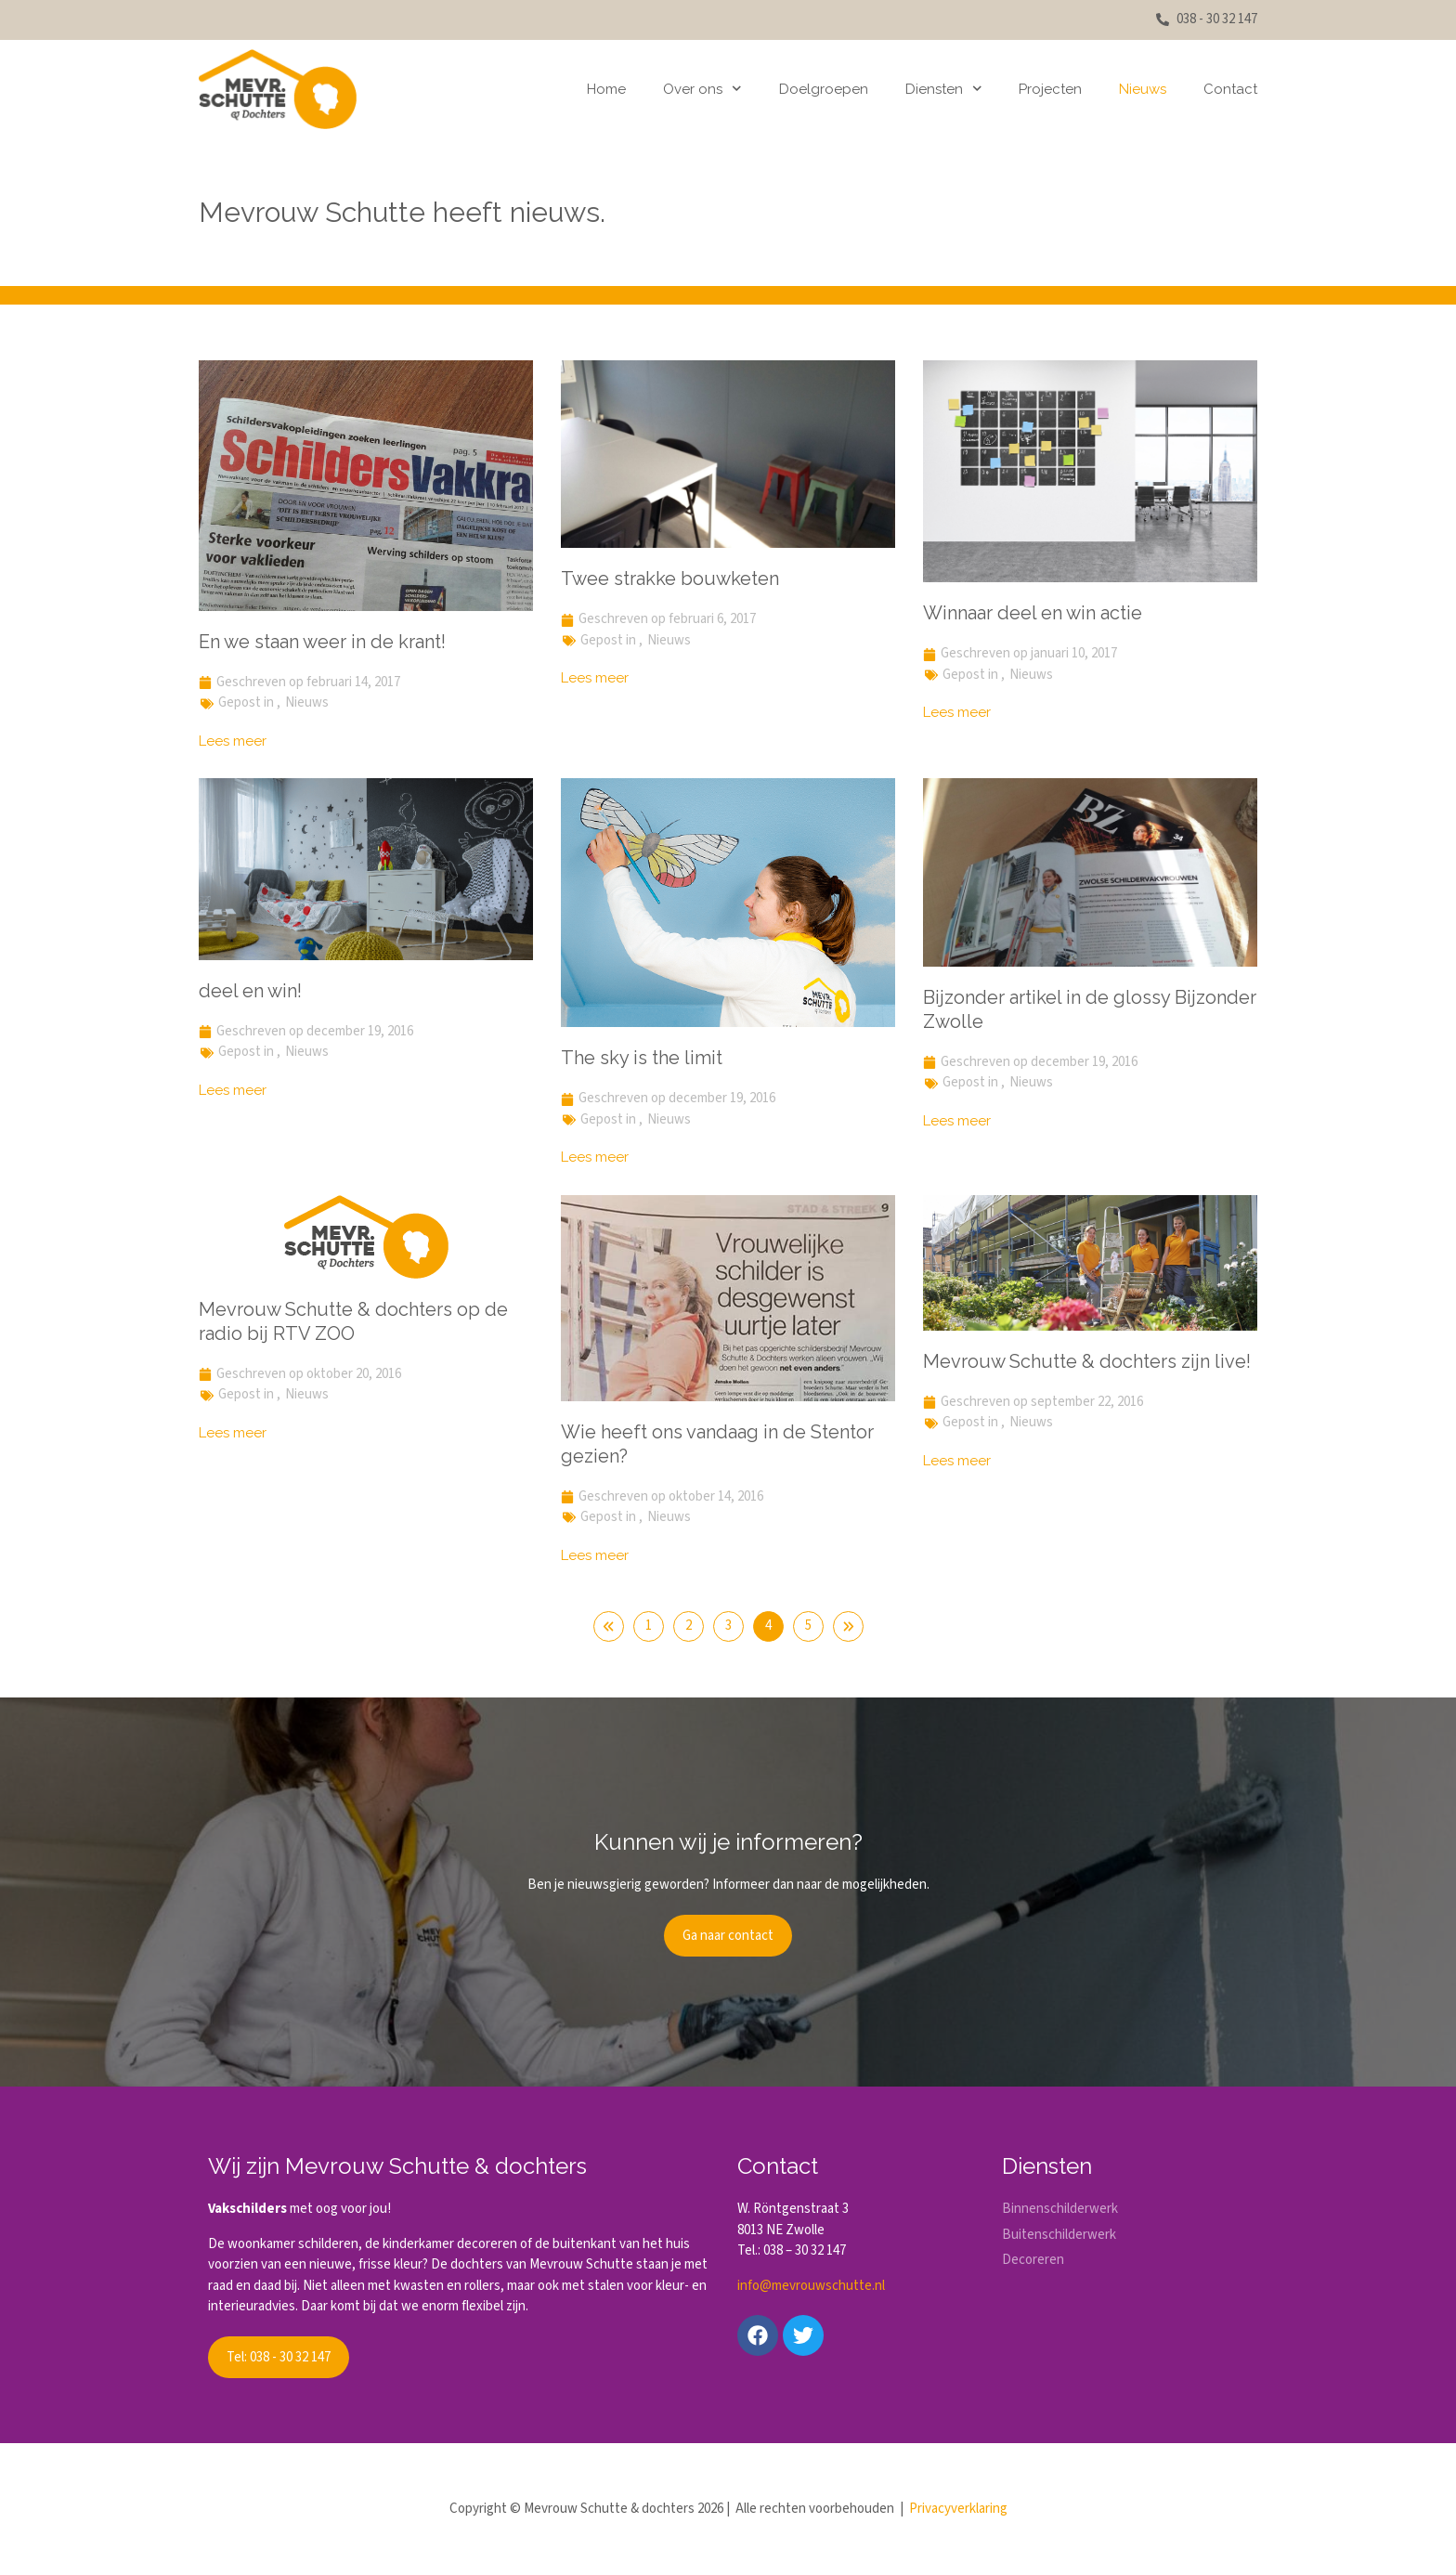  What do you see at coordinates (670, 578) in the screenshot?
I see `Twee strakke bouwketen` at bounding box center [670, 578].